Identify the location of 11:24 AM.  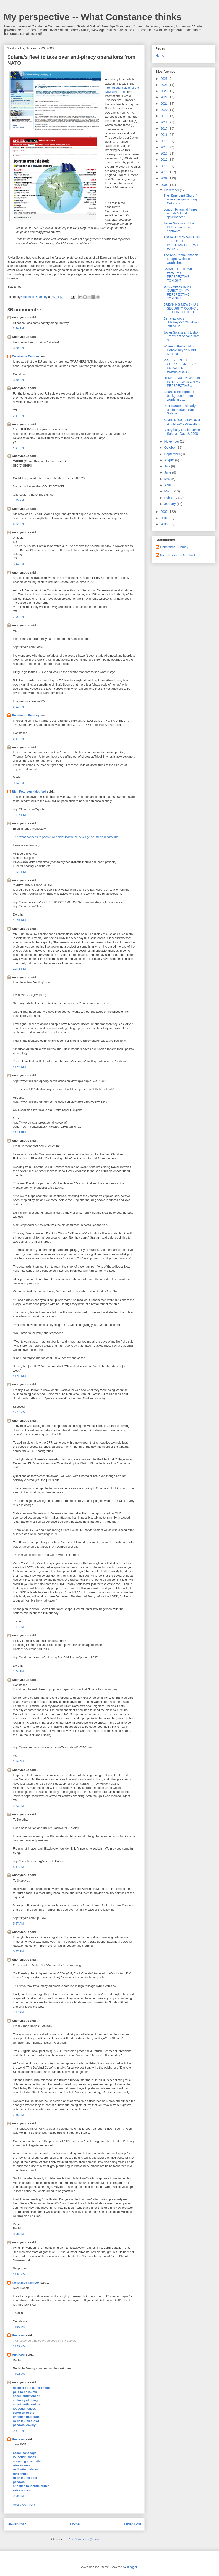
(19, 2346).